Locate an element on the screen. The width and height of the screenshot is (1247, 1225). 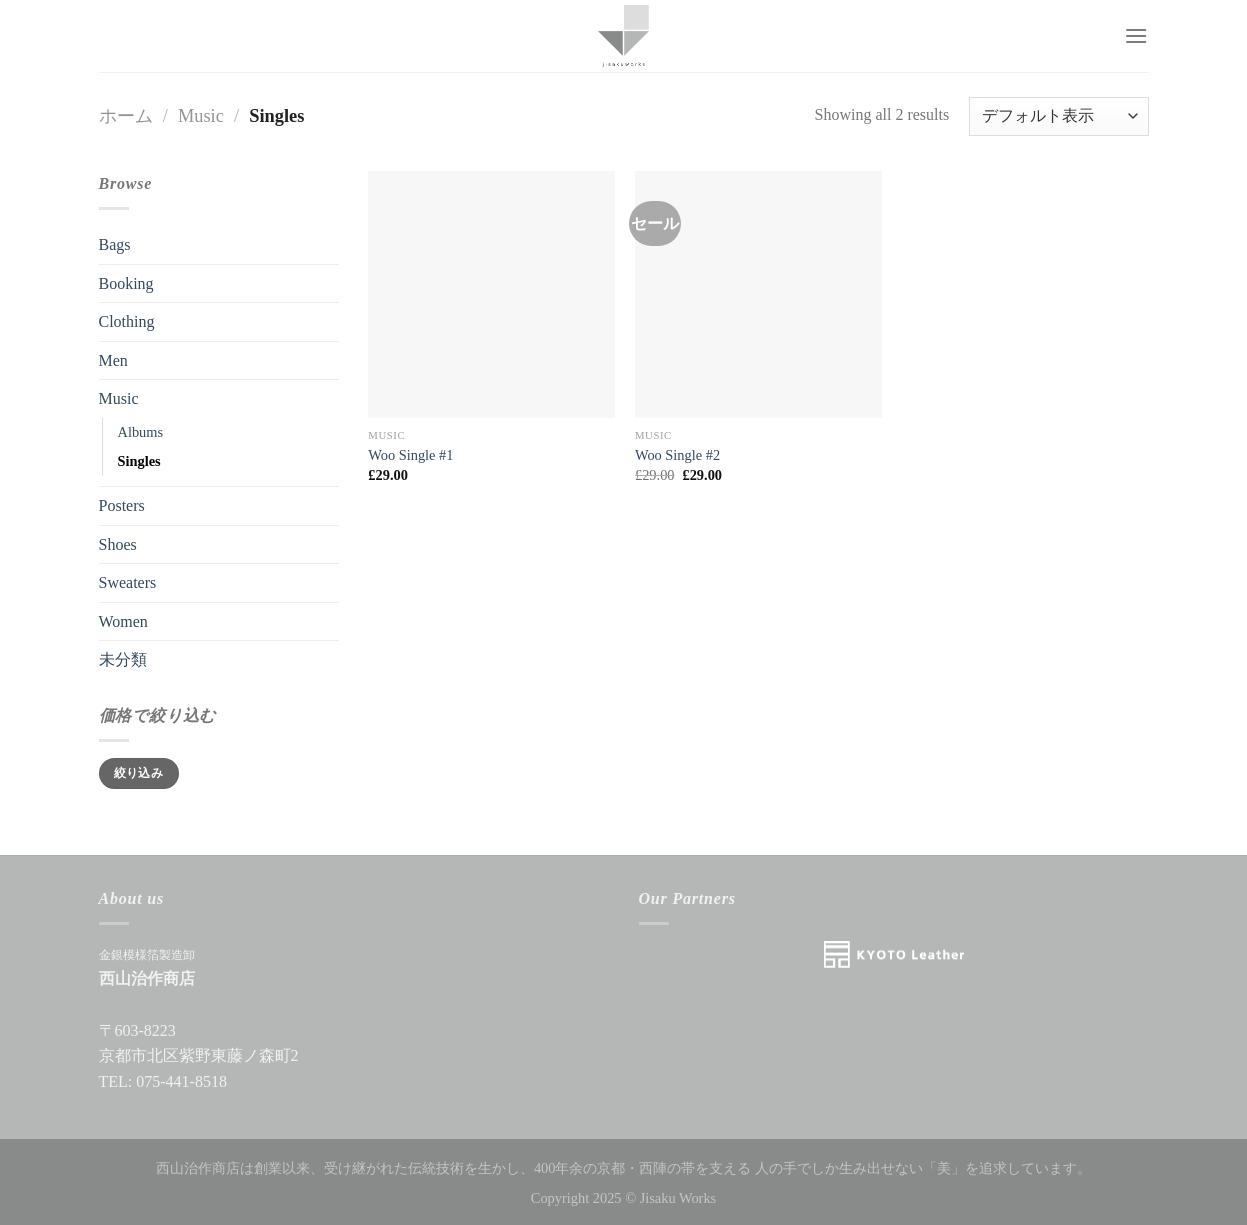
Music is located at coordinates (201, 116).